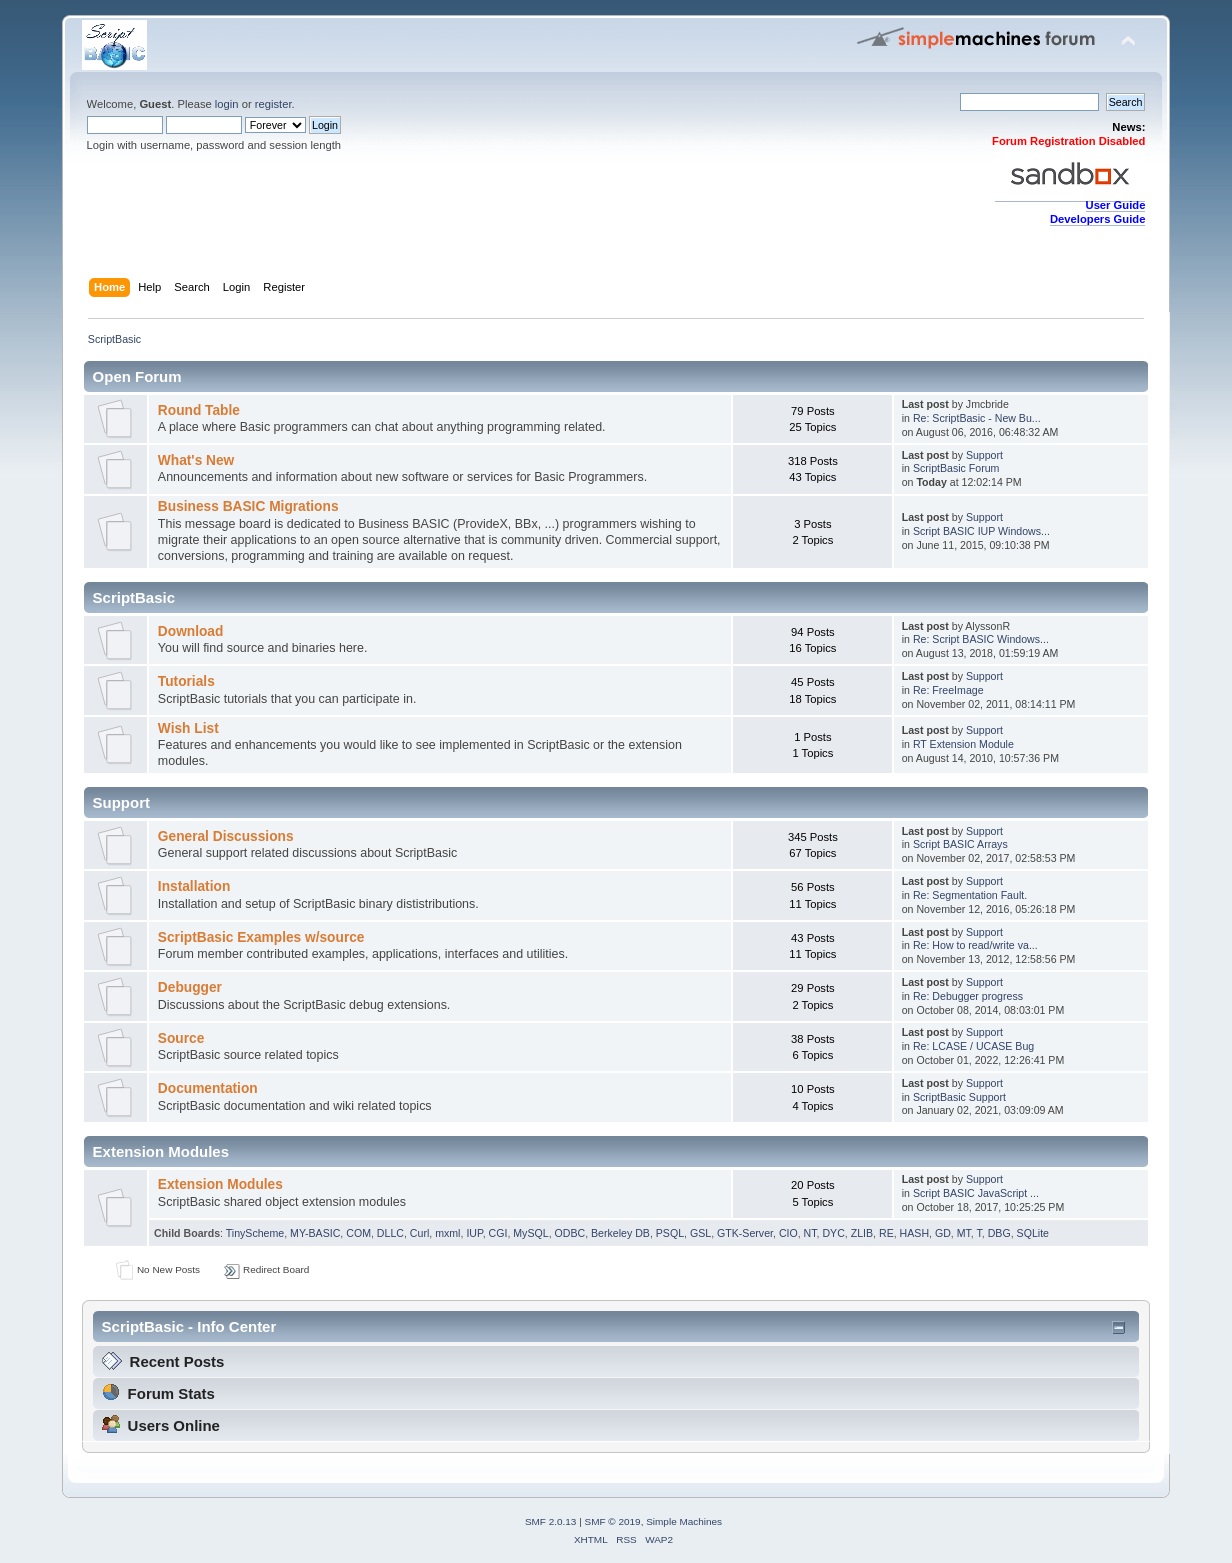 This screenshot has width=1232, height=1563. I want to click on HASH, so click(914, 1233).